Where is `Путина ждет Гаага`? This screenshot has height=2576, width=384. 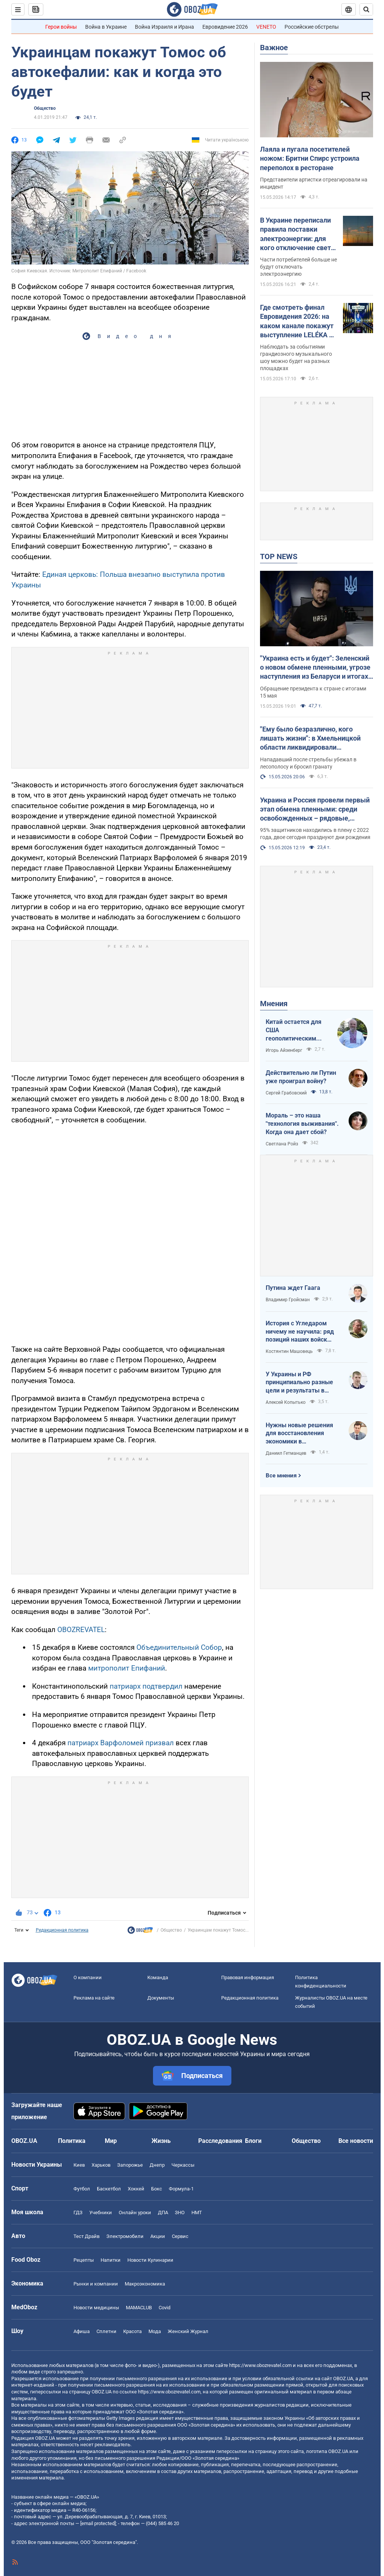 Путина ждет Гаага is located at coordinates (293, 1287).